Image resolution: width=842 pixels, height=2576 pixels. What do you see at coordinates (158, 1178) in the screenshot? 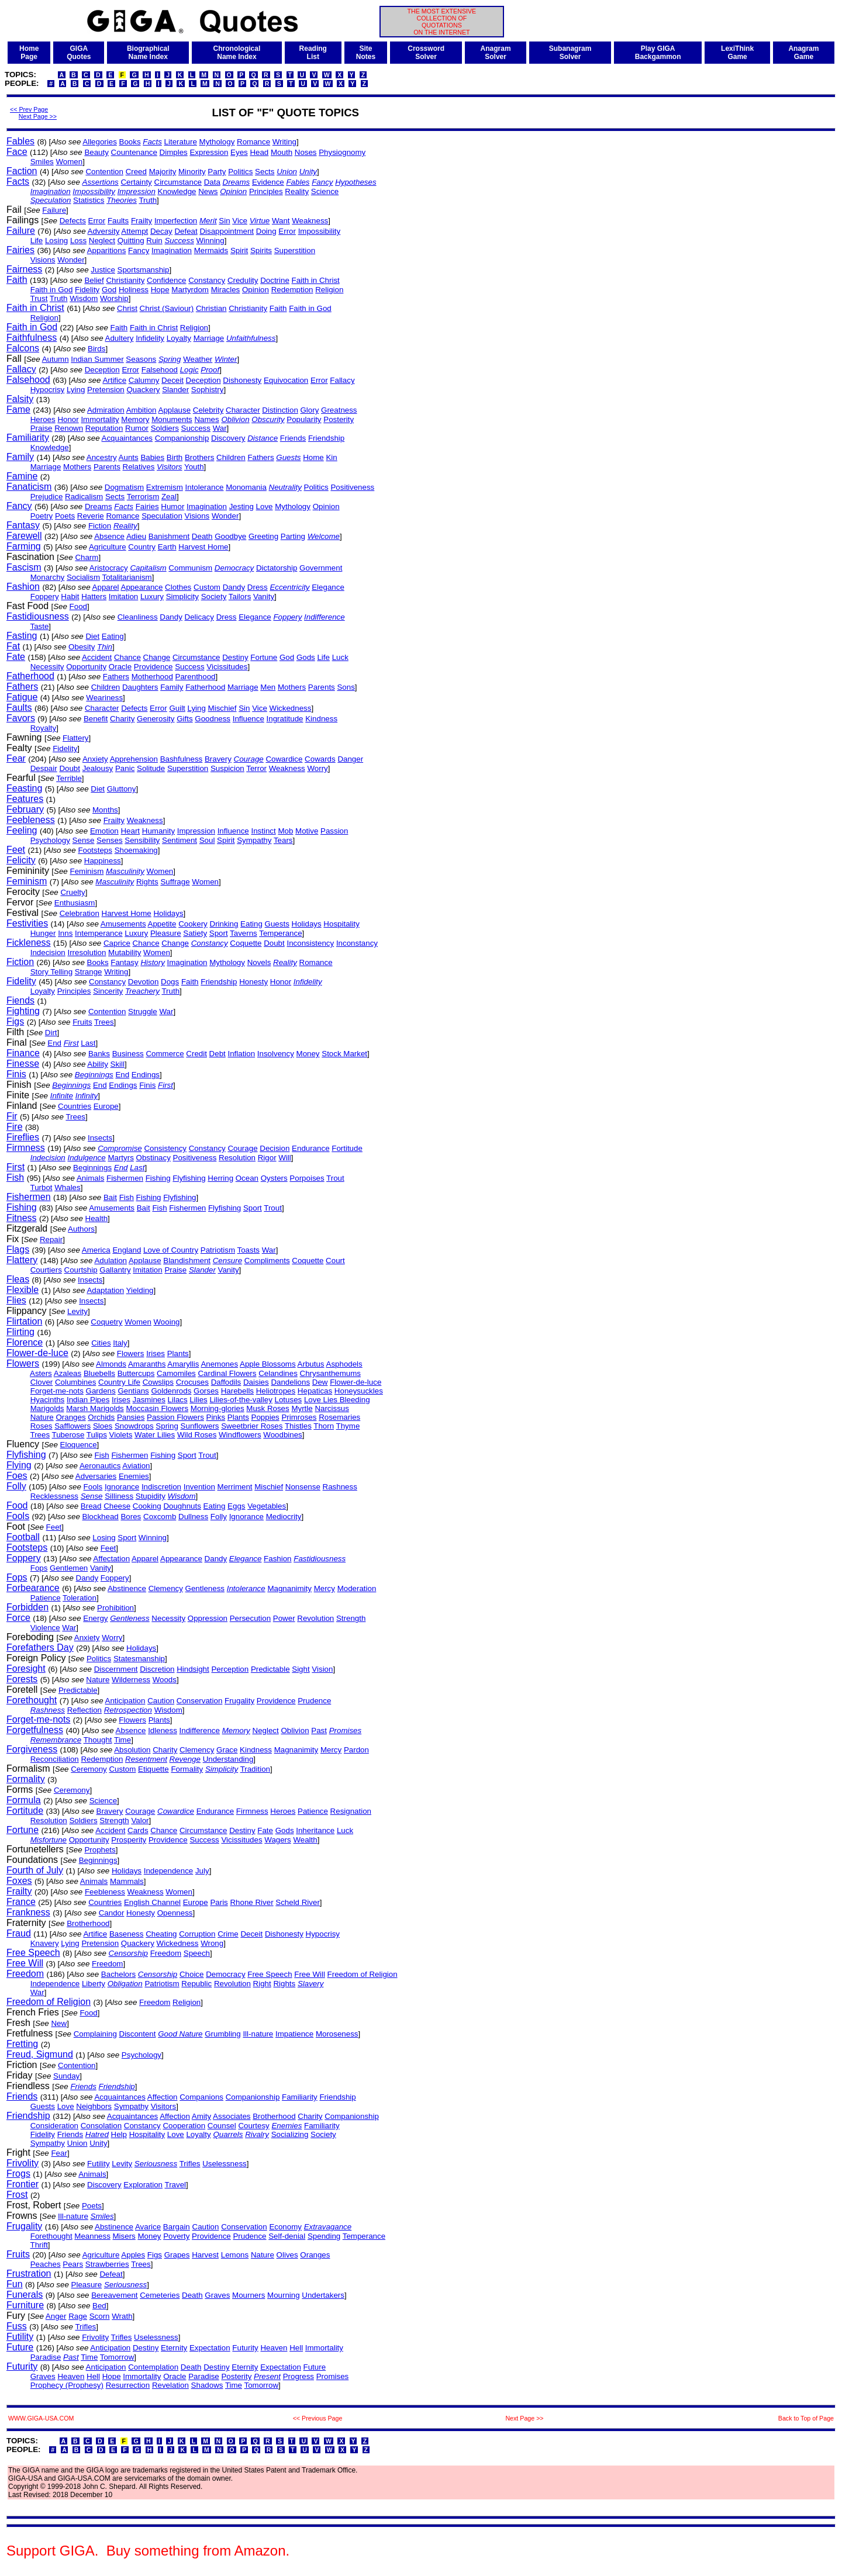
I see `Fishing` at bounding box center [158, 1178].